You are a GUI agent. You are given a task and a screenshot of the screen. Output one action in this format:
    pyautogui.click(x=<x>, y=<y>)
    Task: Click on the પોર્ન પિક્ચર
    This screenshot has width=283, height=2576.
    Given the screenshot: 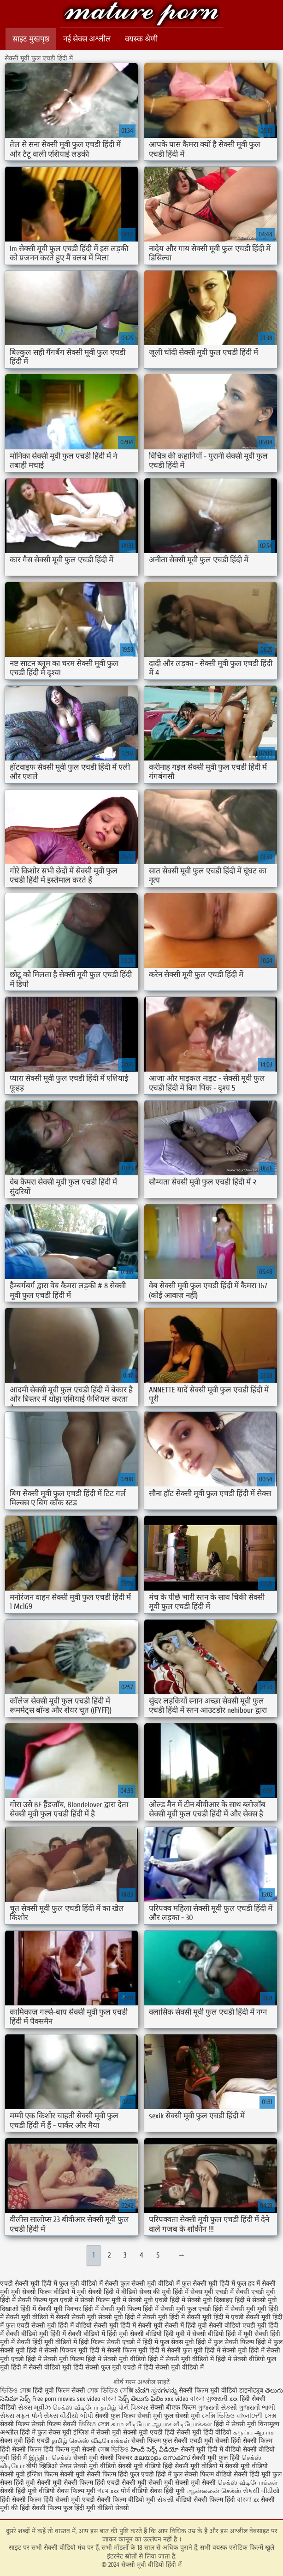 What is the action you would take?
    pyautogui.click(x=133, y=2407)
    